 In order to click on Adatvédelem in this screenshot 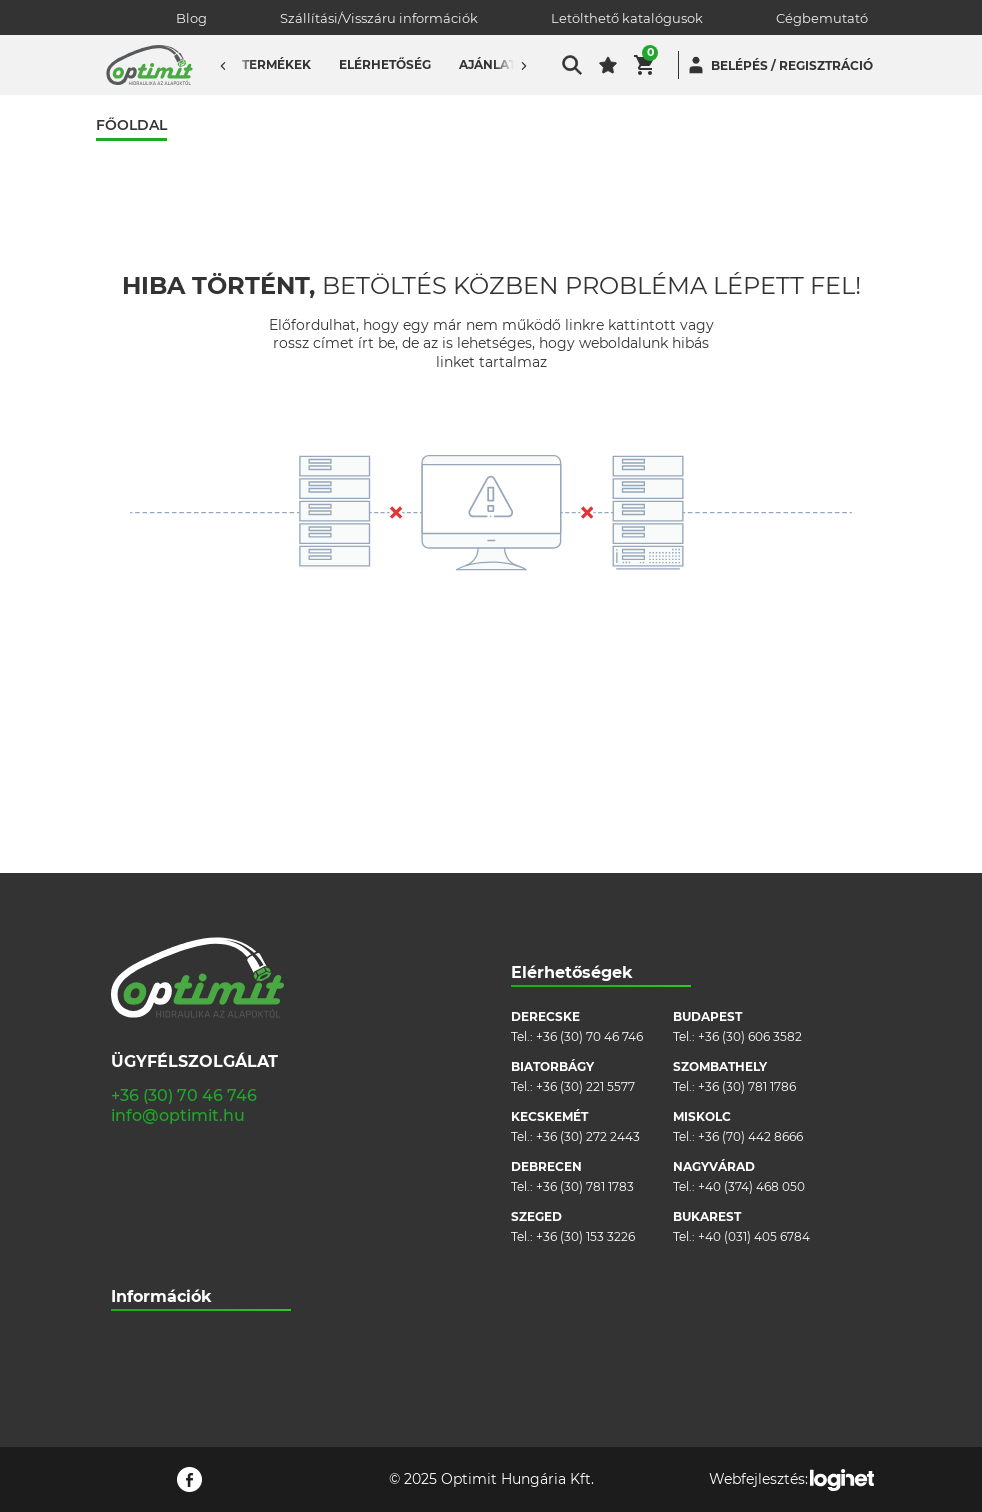, I will do `click(151, 1236)`.